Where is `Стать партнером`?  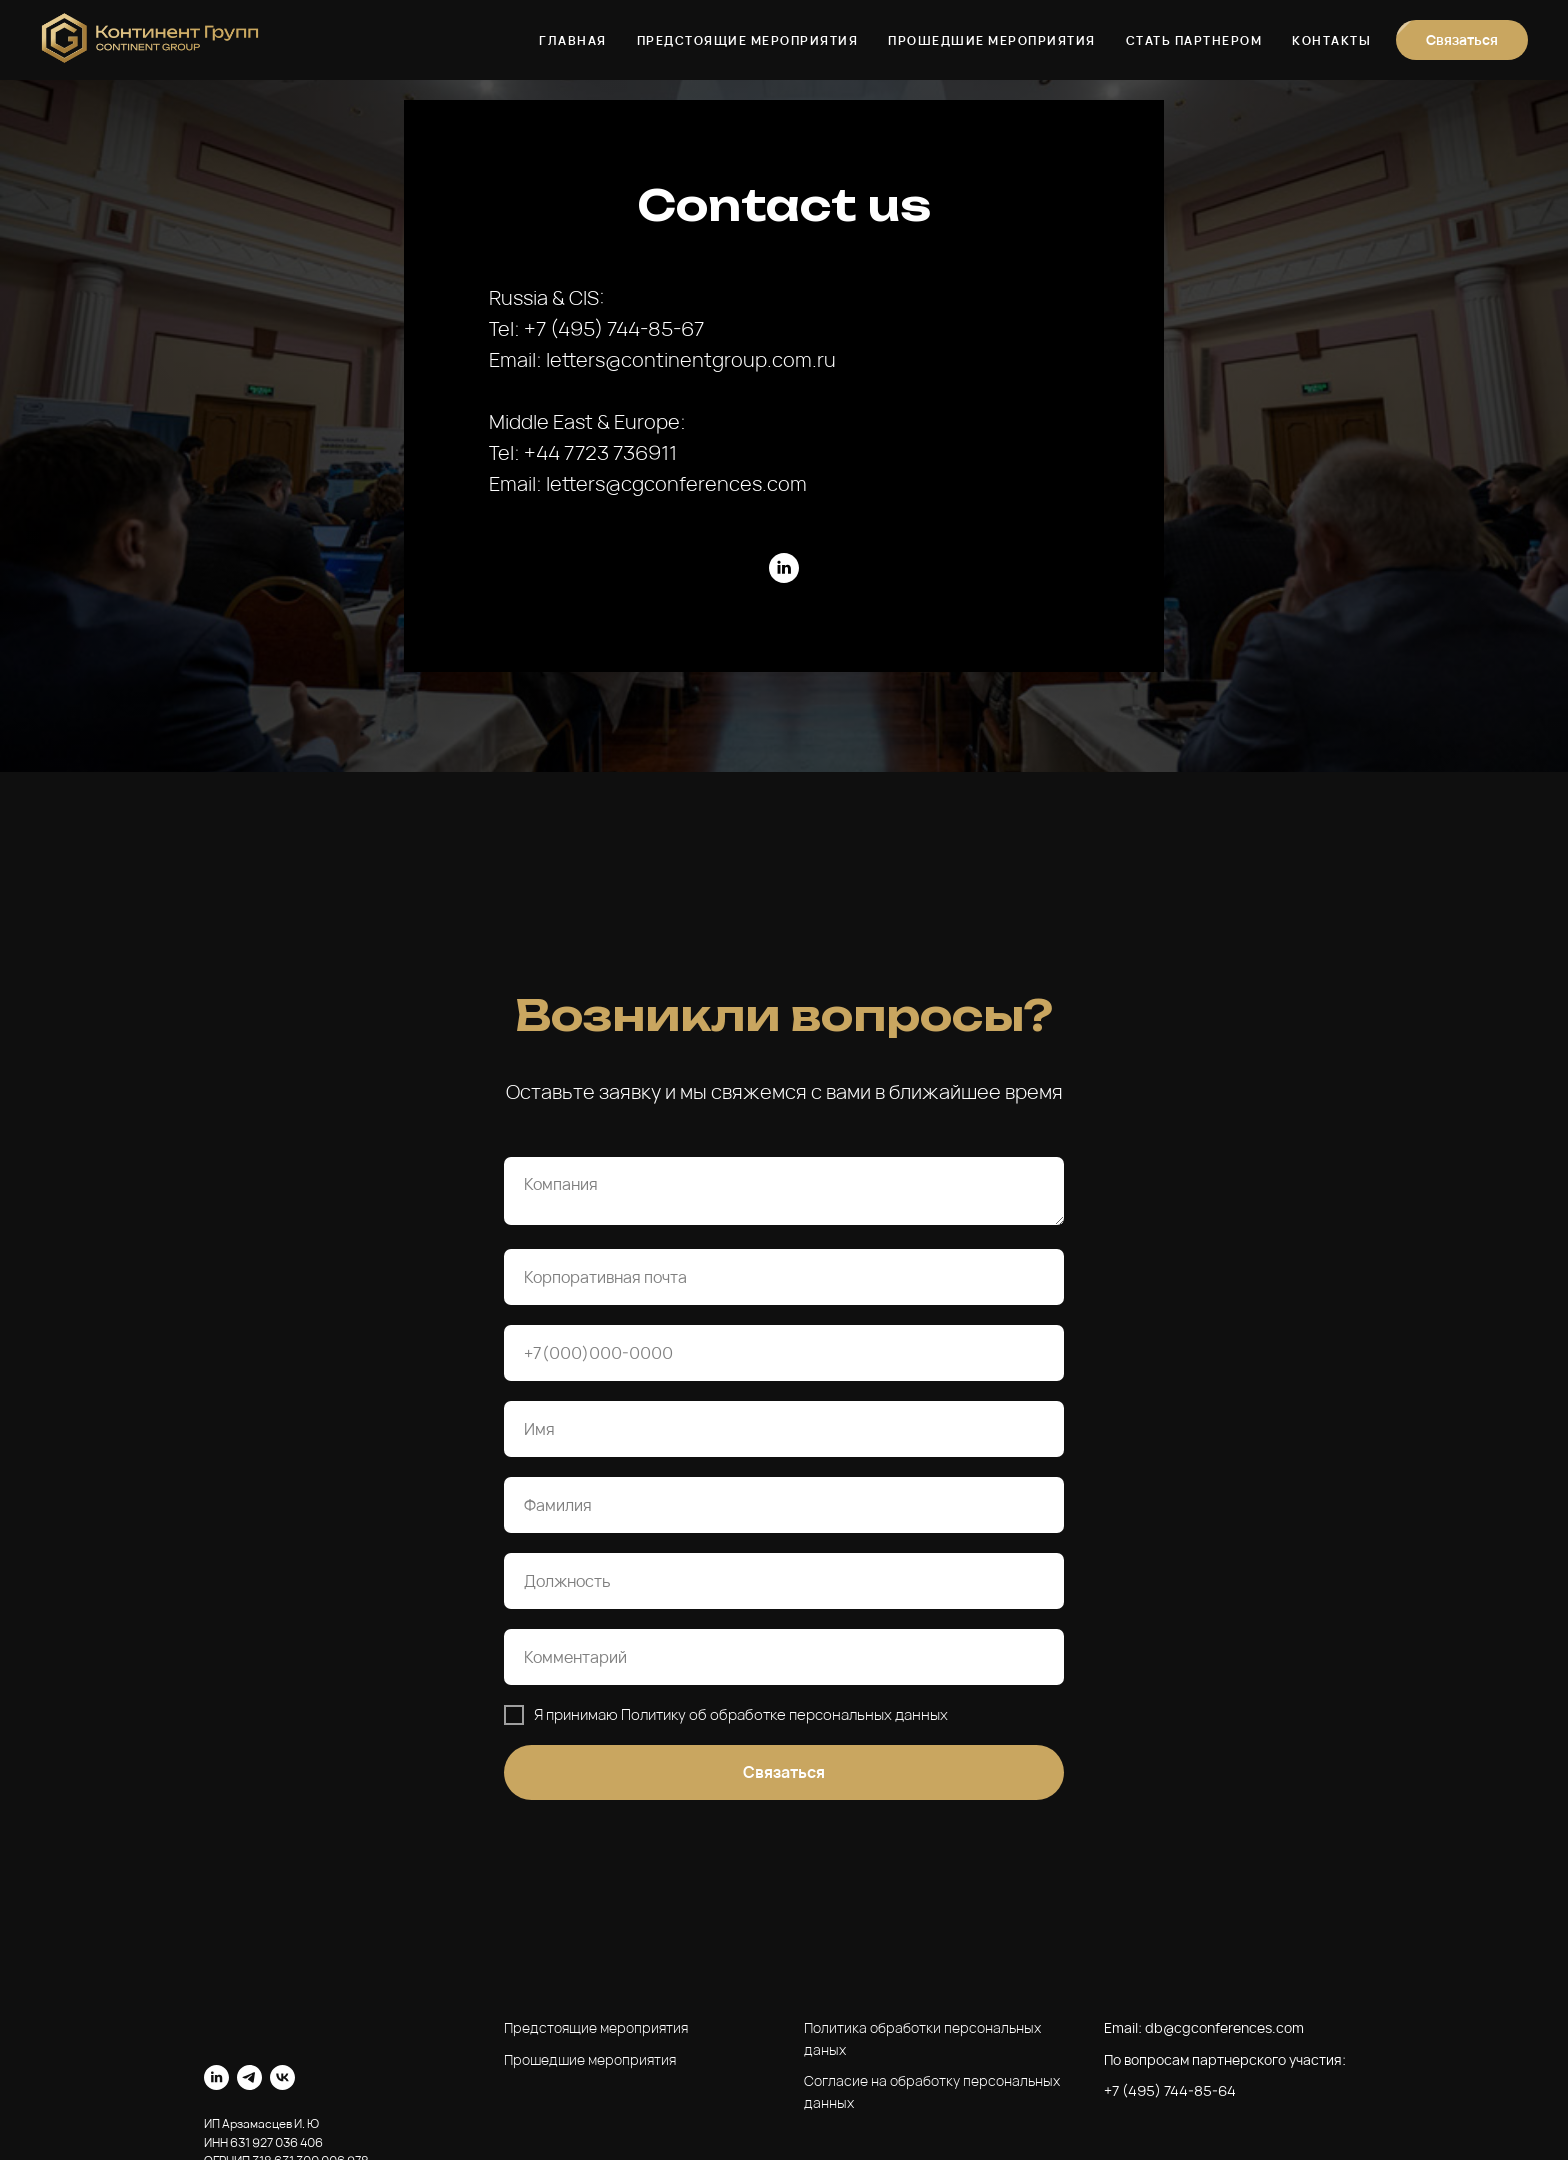
Стать партнером is located at coordinates (1194, 40).